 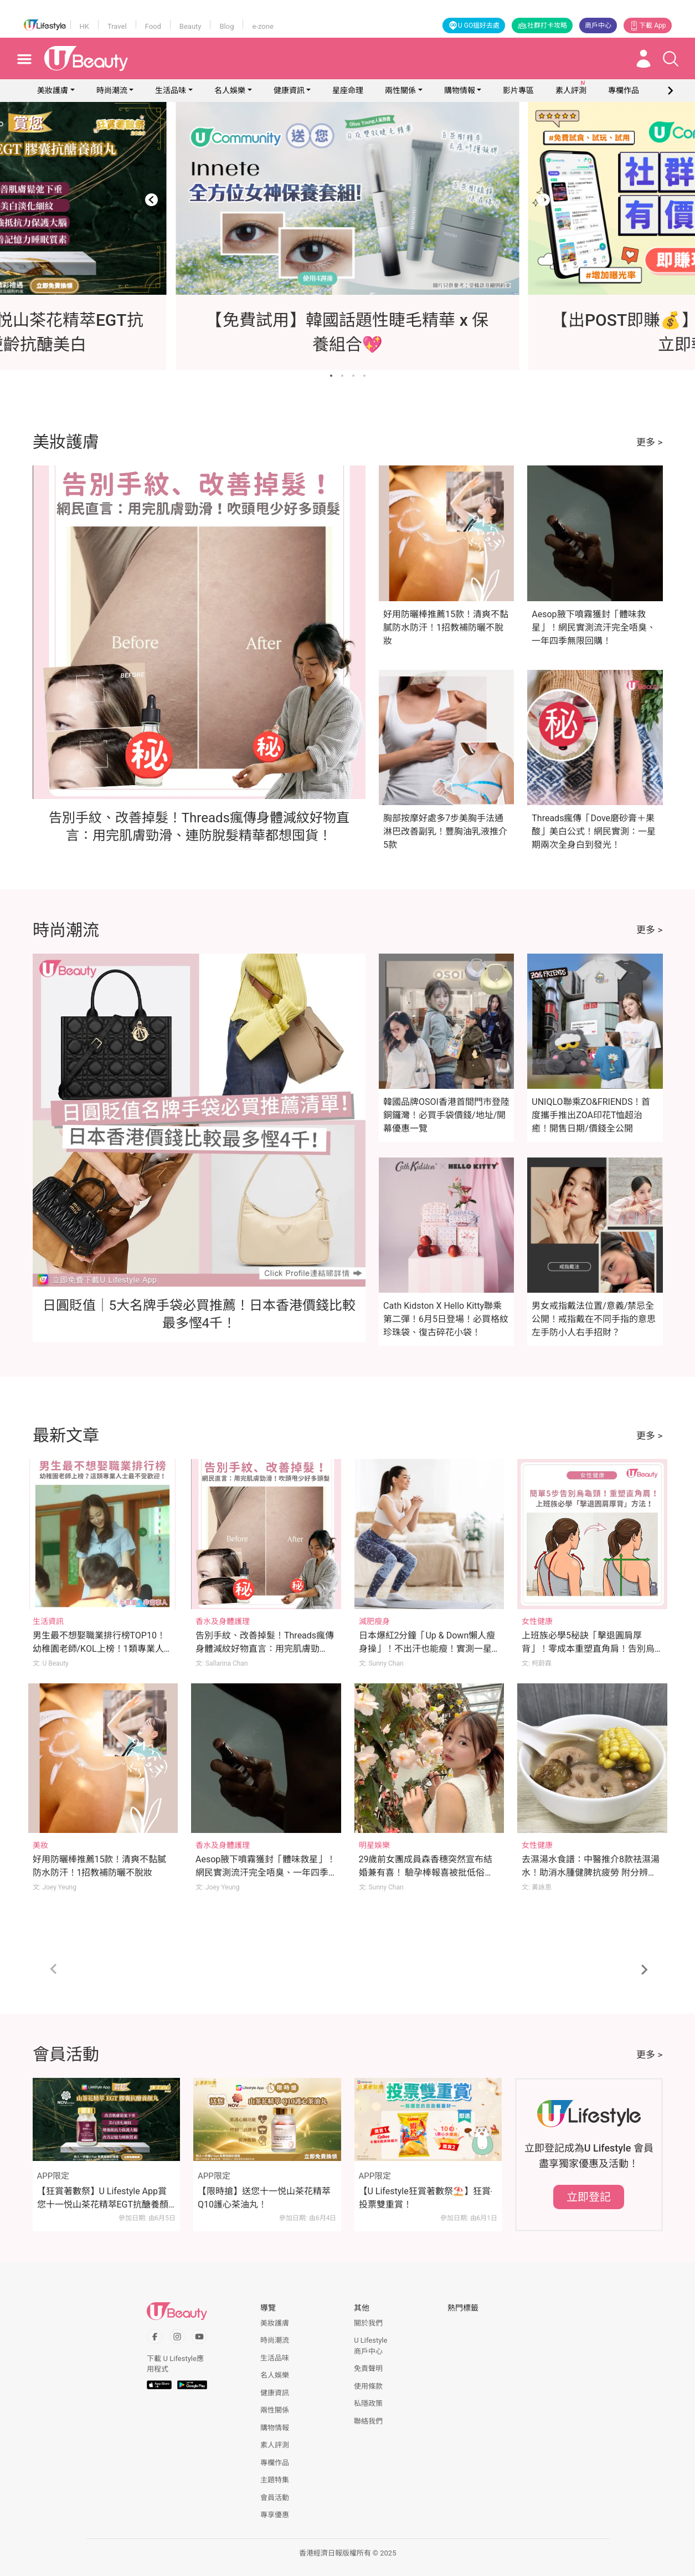 I want to click on 更多 >, so click(x=649, y=442).